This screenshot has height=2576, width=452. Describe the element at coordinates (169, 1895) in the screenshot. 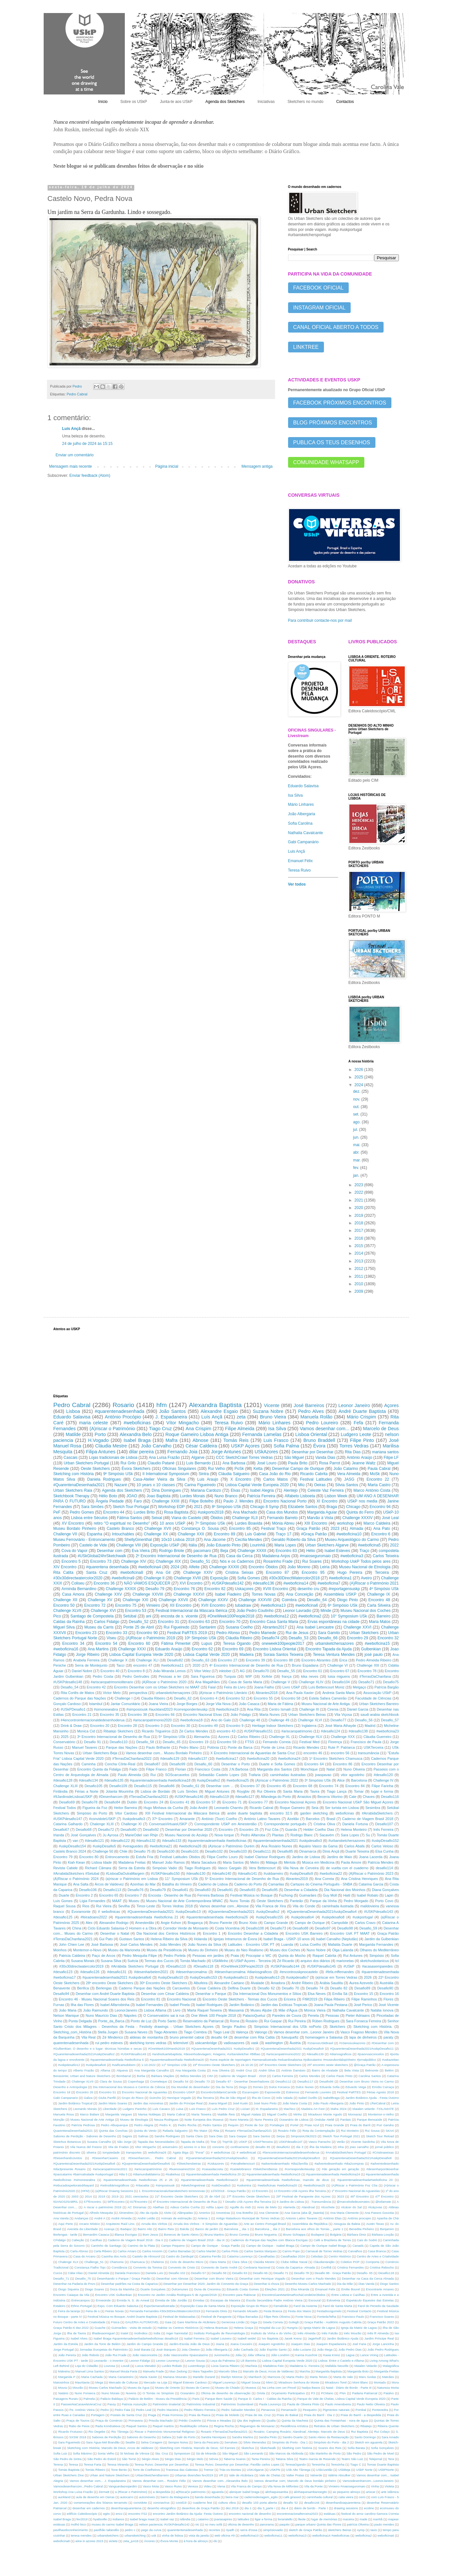

I see `Encosta - Desenho de Rua` at that location.